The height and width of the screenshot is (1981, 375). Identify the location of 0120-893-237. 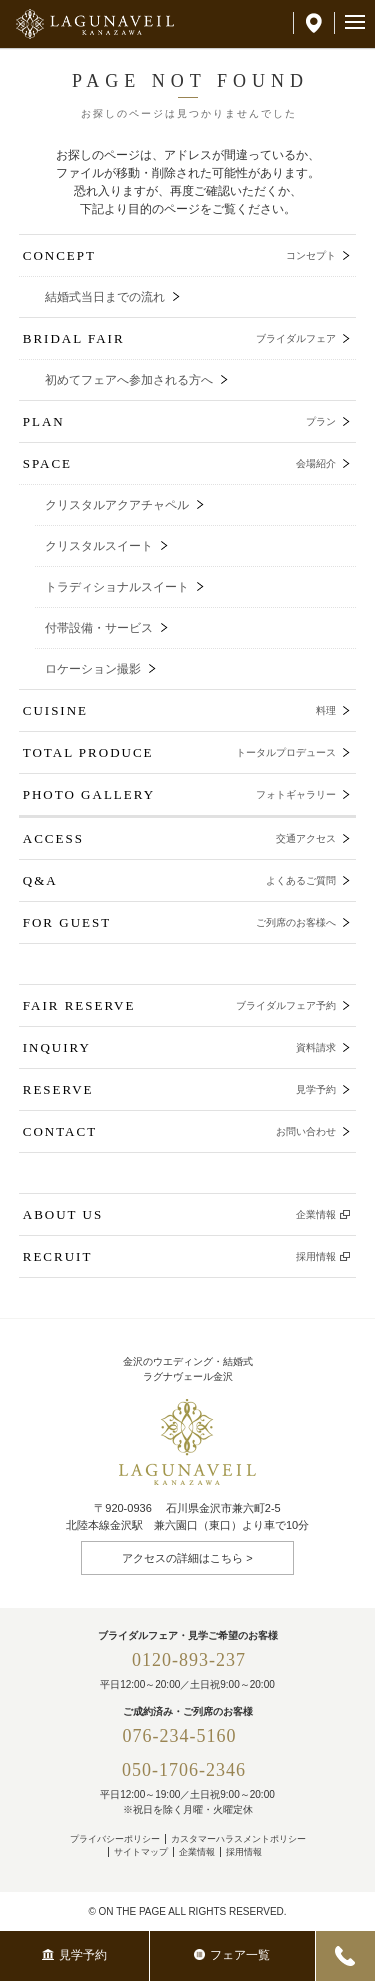
(189, 1660).